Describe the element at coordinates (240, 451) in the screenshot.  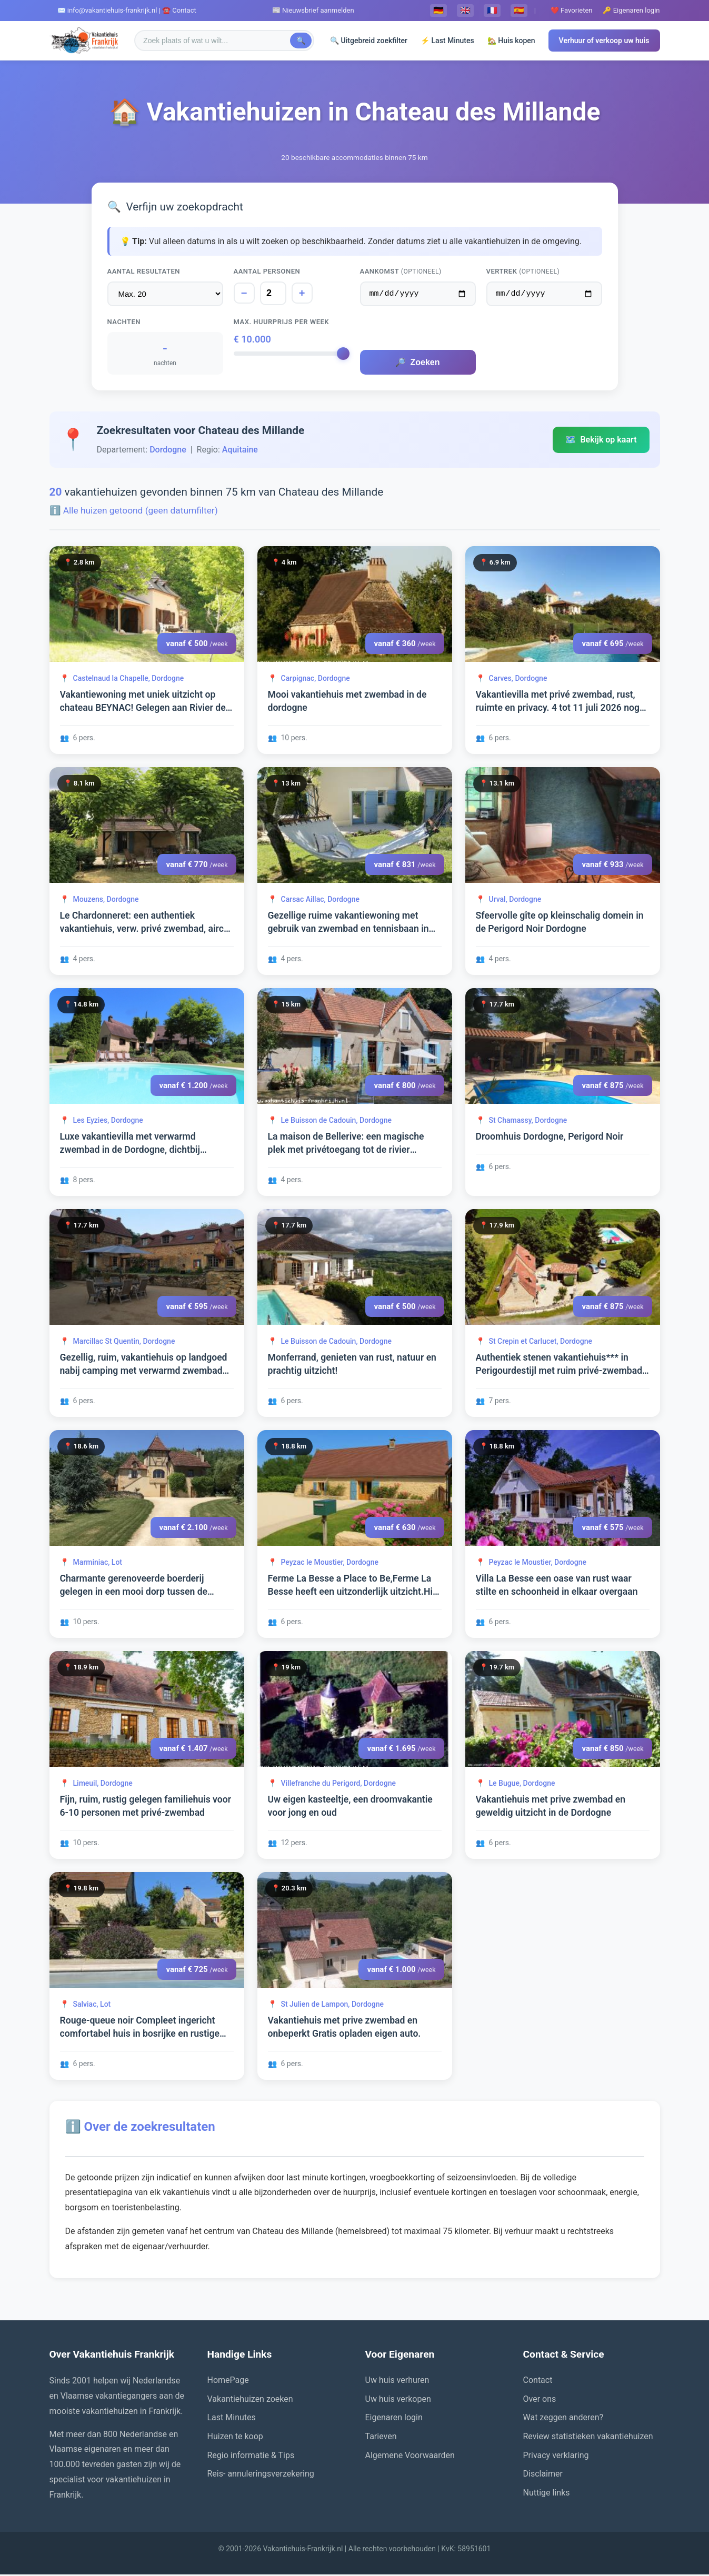
I see `Aquitaine` at that location.